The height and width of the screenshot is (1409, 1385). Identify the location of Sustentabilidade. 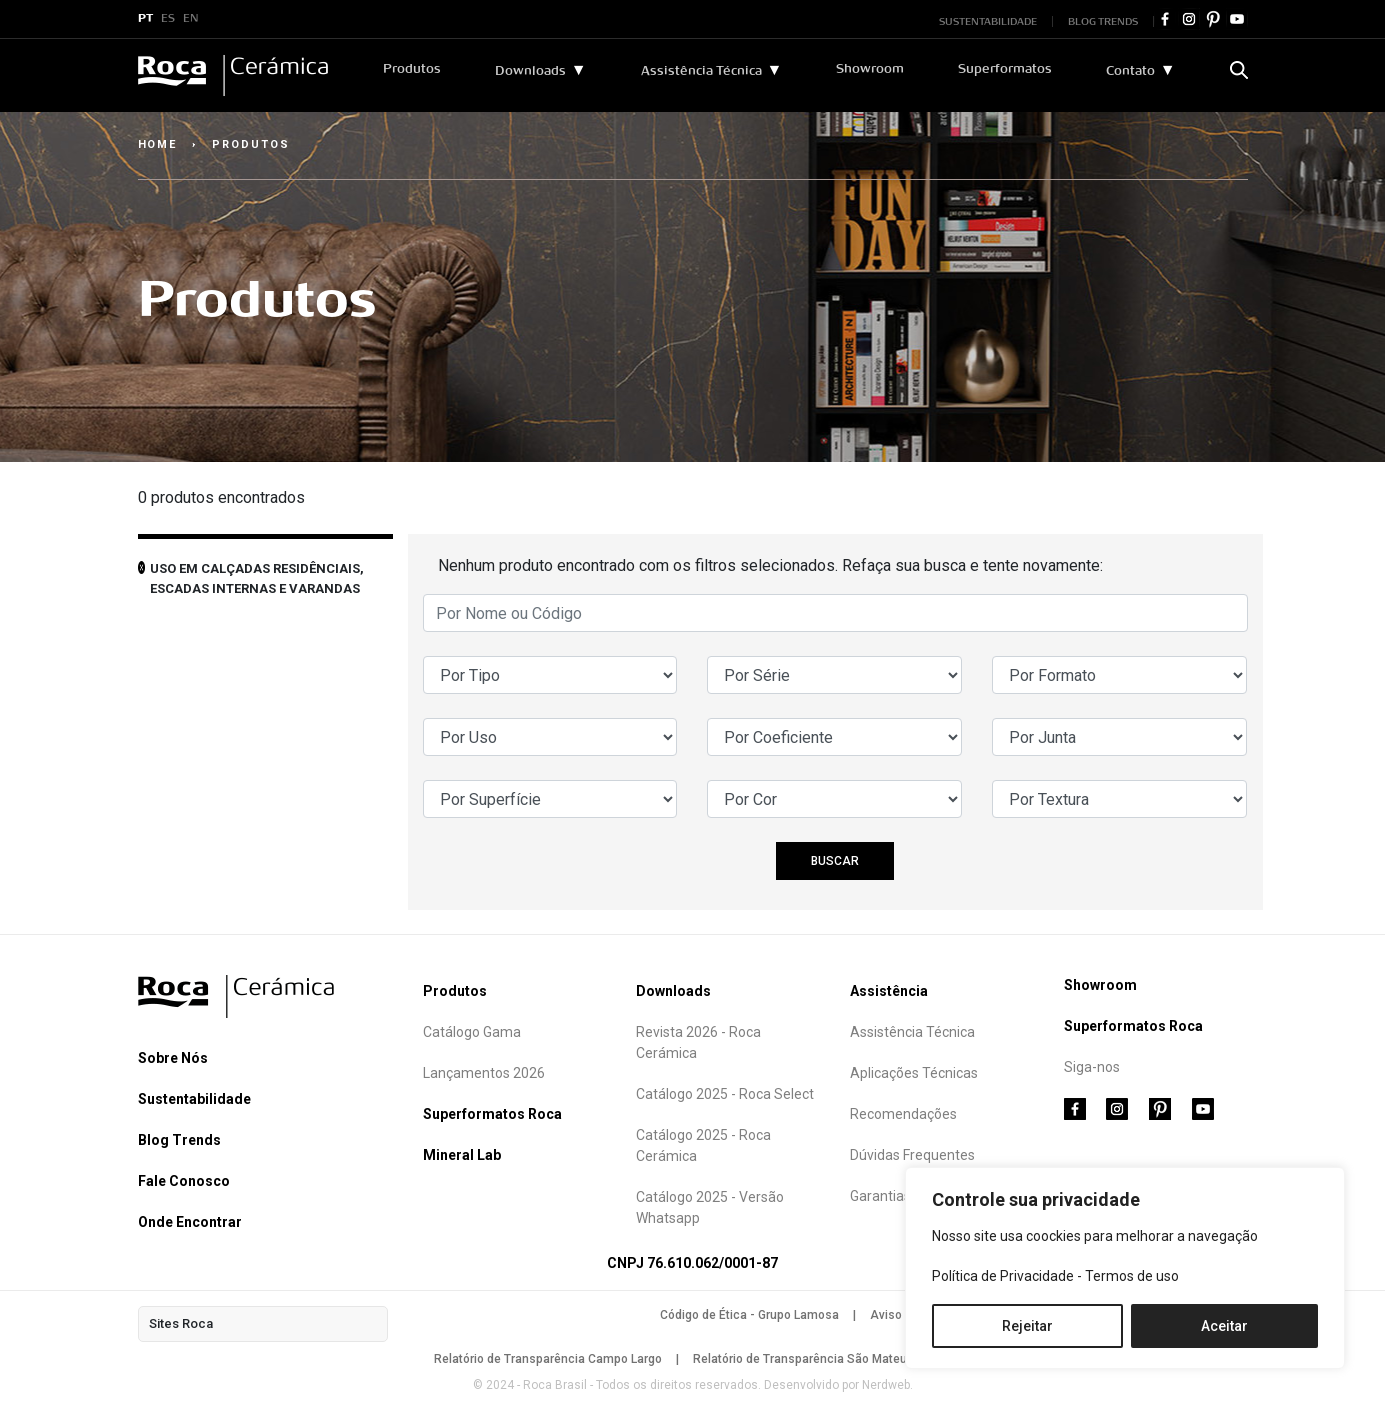
(194, 1099).